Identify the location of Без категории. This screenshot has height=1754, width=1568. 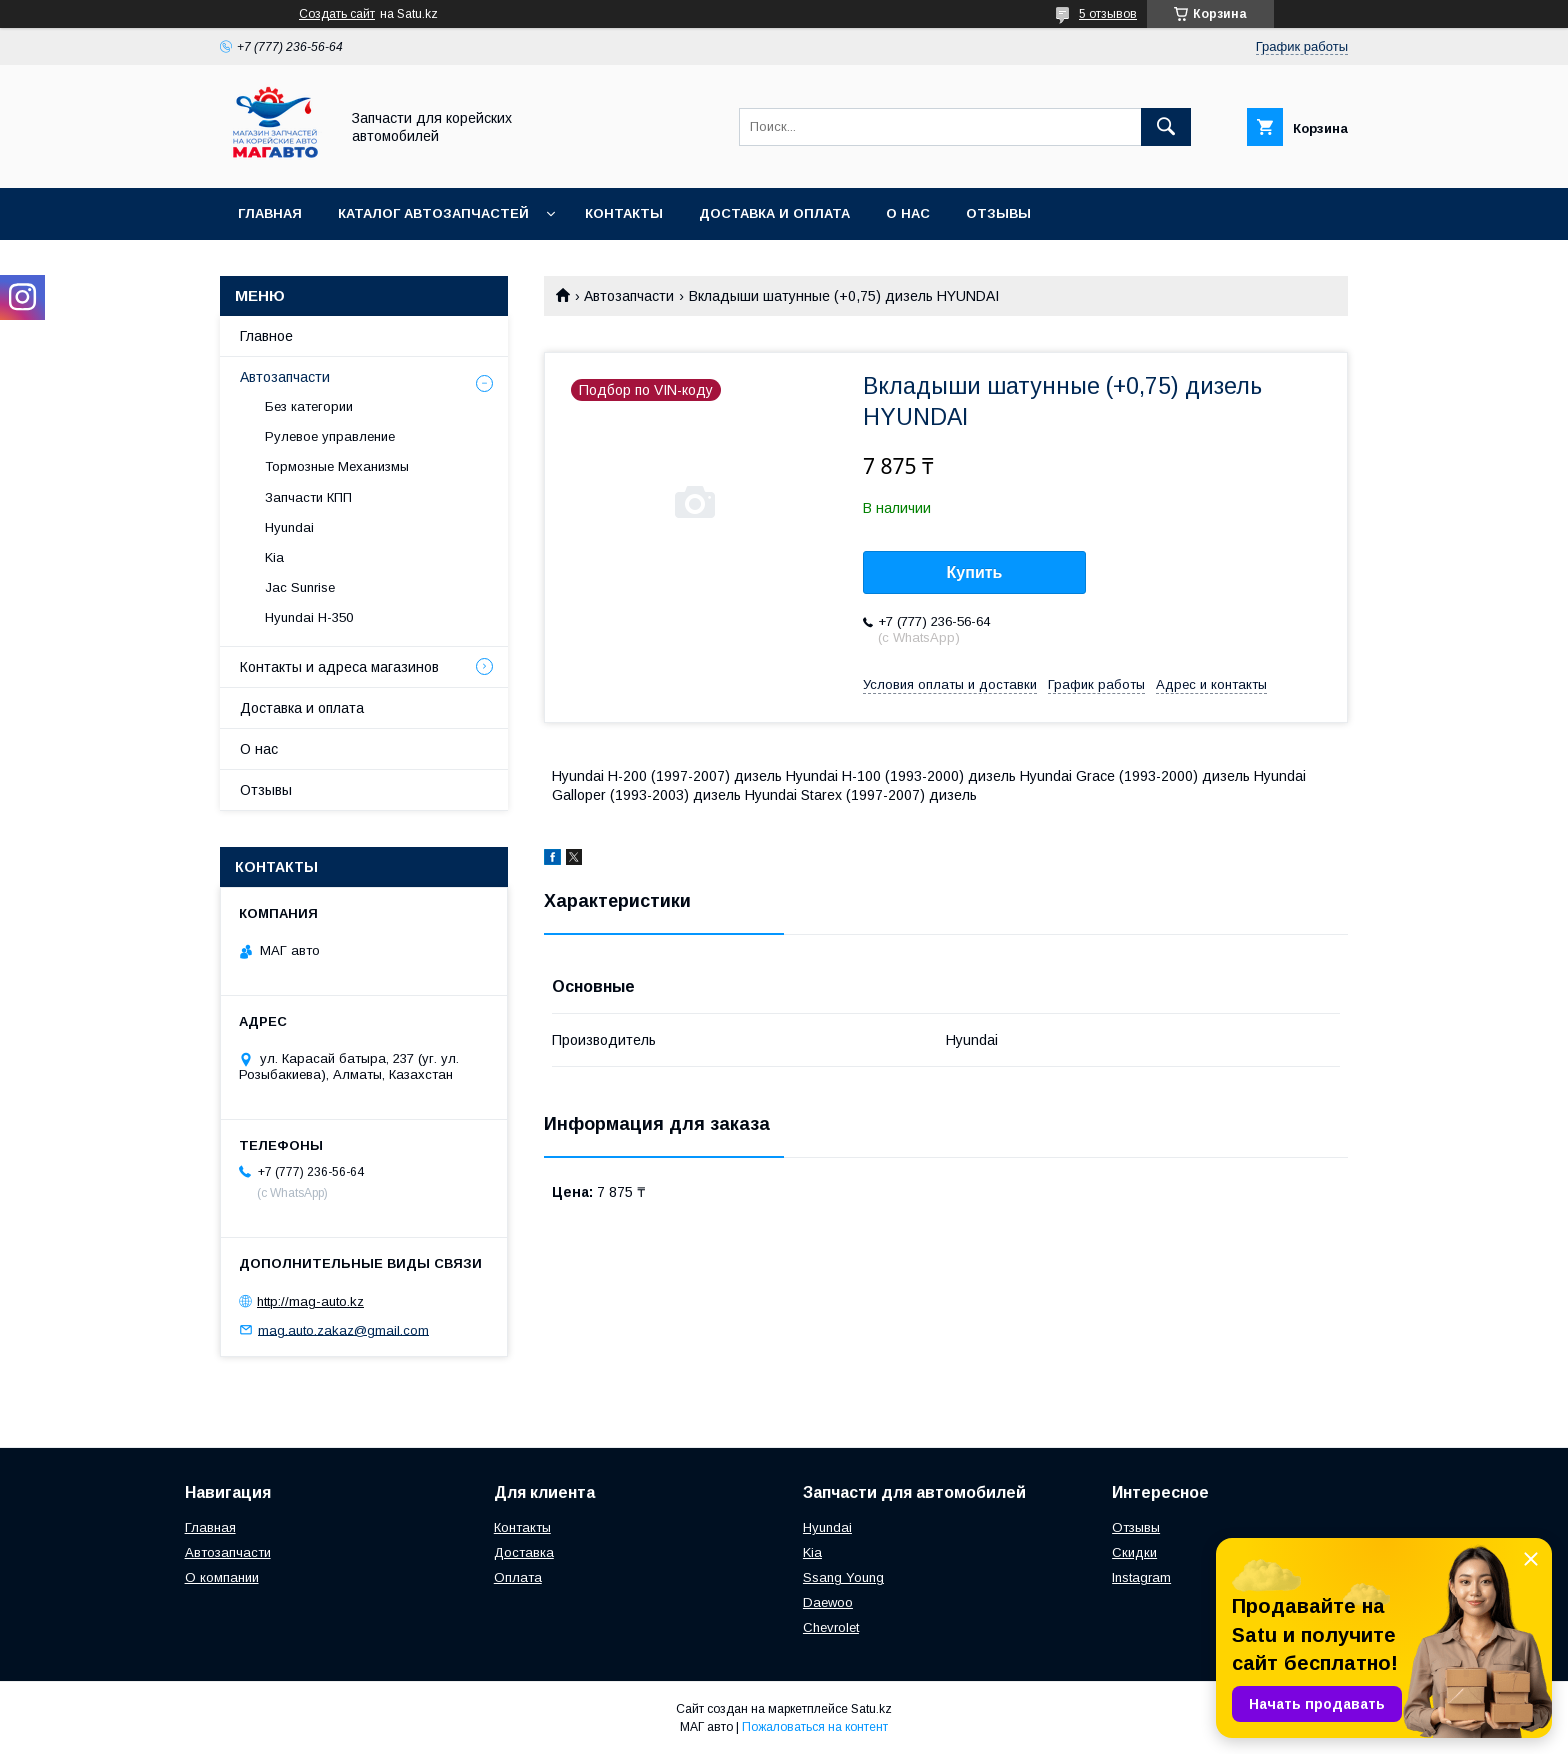
(309, 406).